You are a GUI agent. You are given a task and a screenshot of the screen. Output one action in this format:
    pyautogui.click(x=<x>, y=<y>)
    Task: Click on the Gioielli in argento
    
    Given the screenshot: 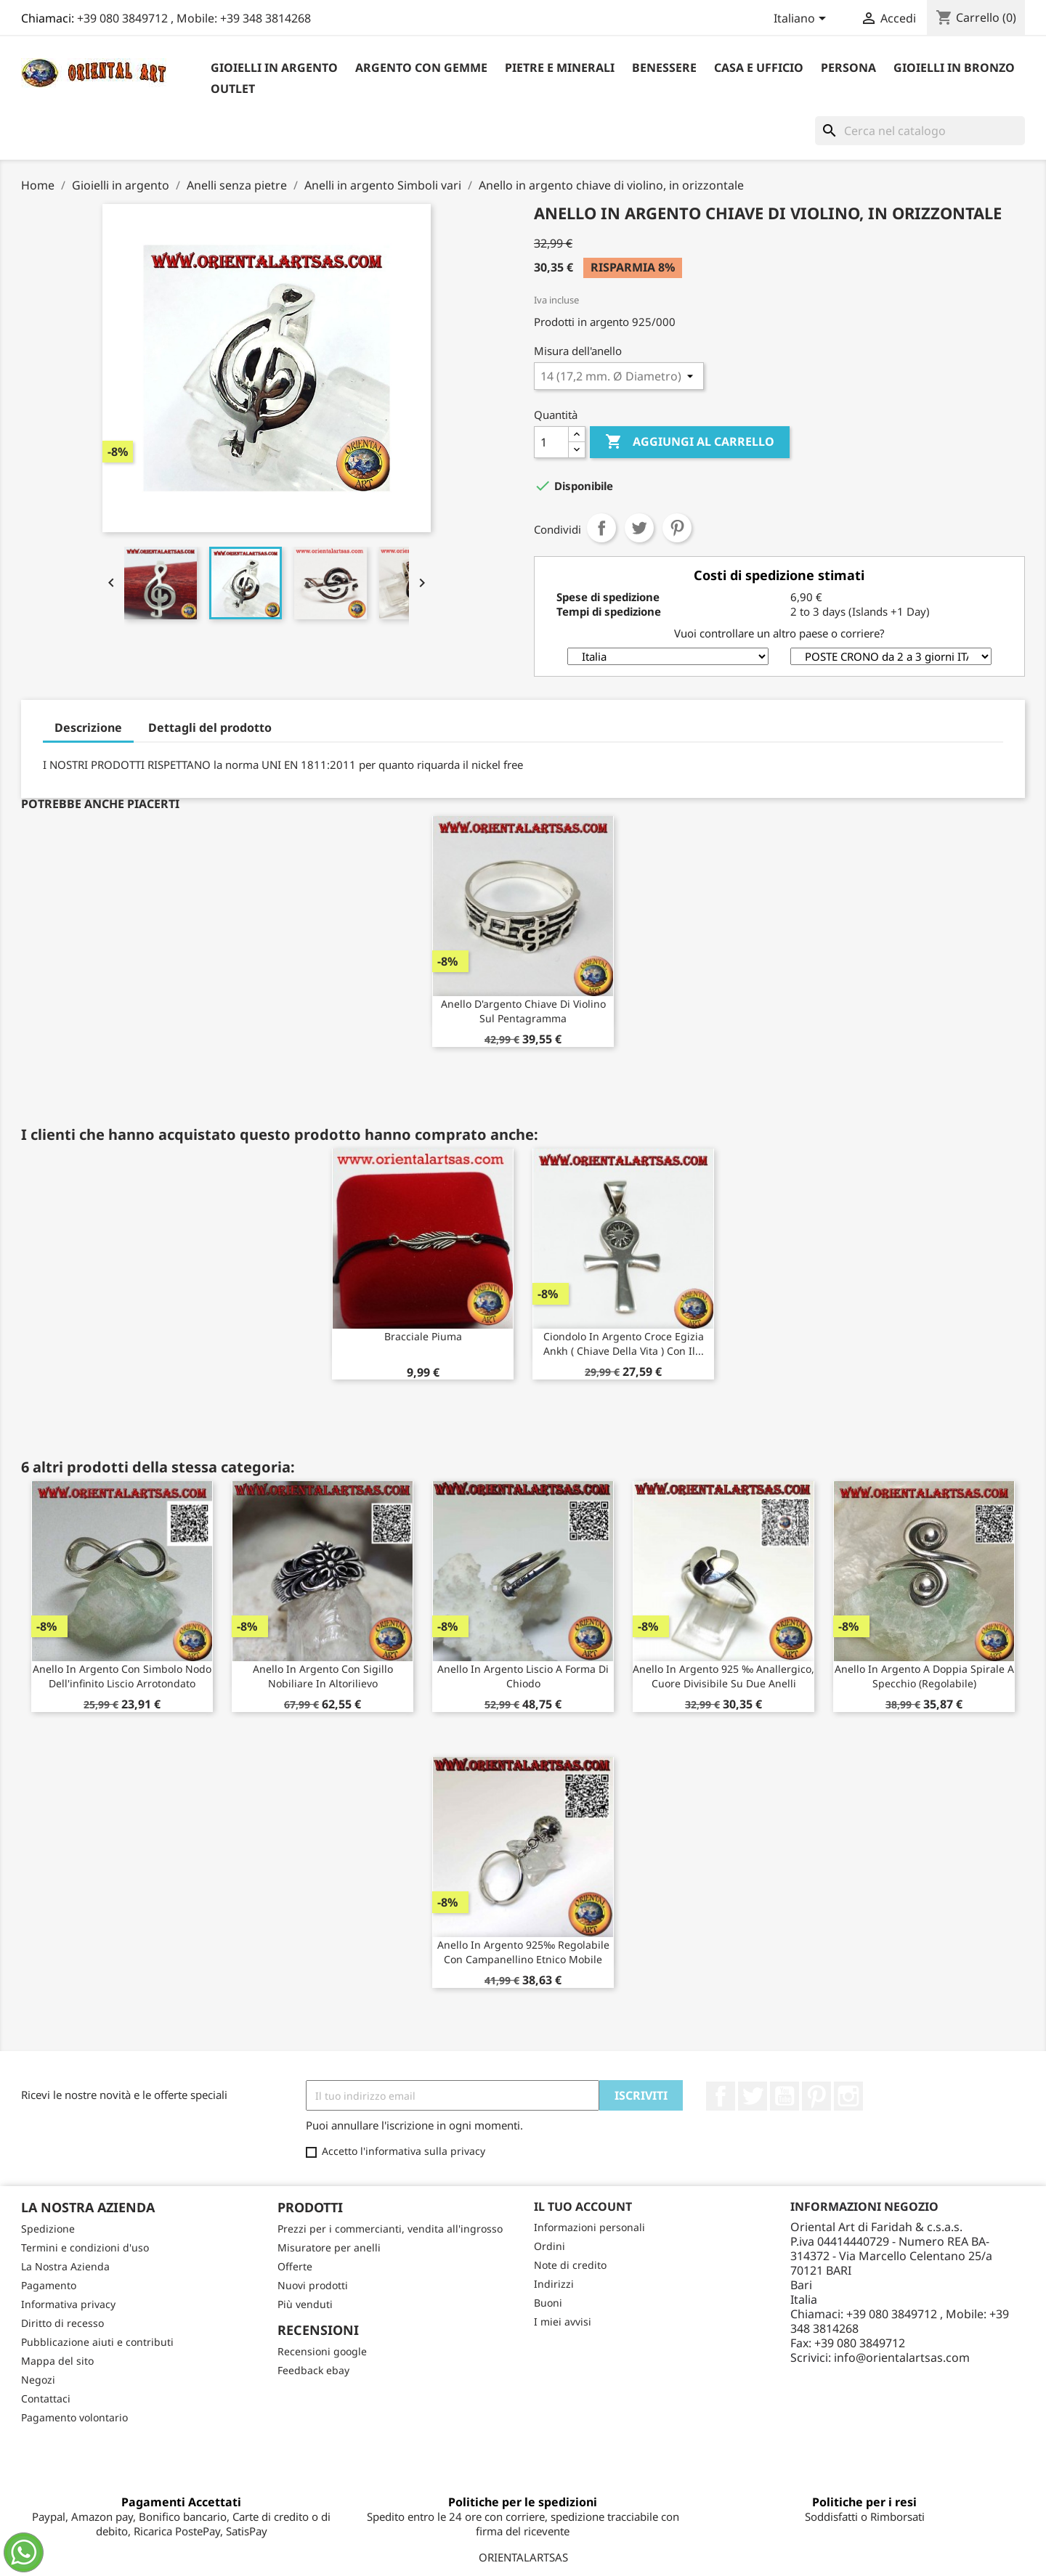 What is the action you would take?
    pyautogui.click(x=274, y=68)
    